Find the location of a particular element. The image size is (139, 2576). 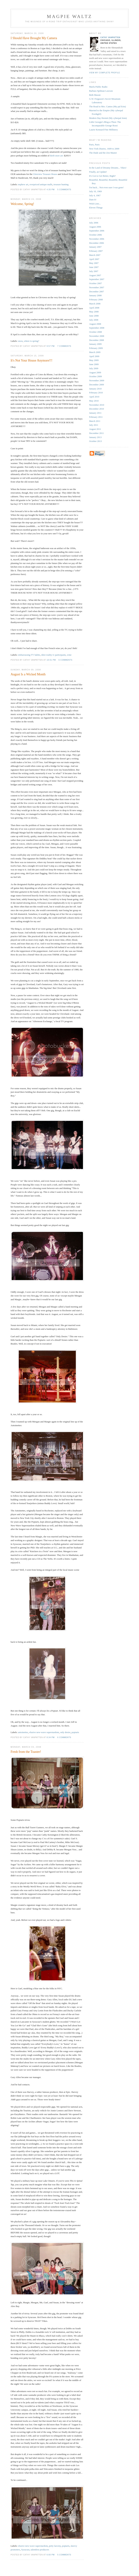

December 2010 is located at coordinates (96, 408).